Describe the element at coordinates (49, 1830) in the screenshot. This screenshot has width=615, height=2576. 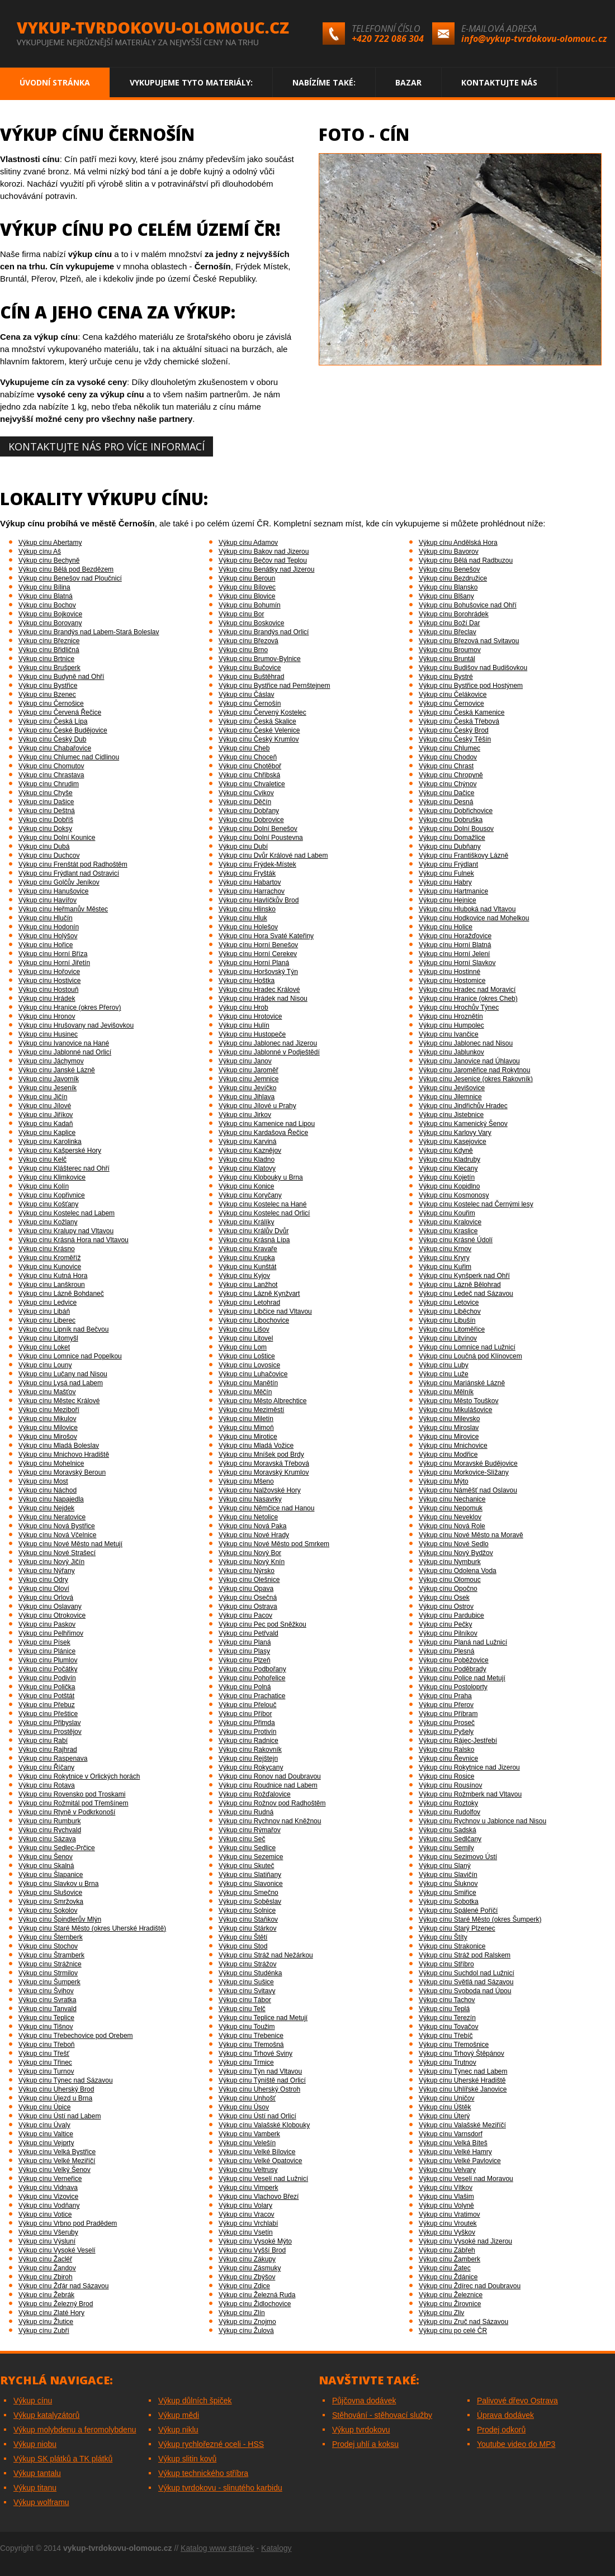
I see `Výkup cínu Rychvald` at that location.